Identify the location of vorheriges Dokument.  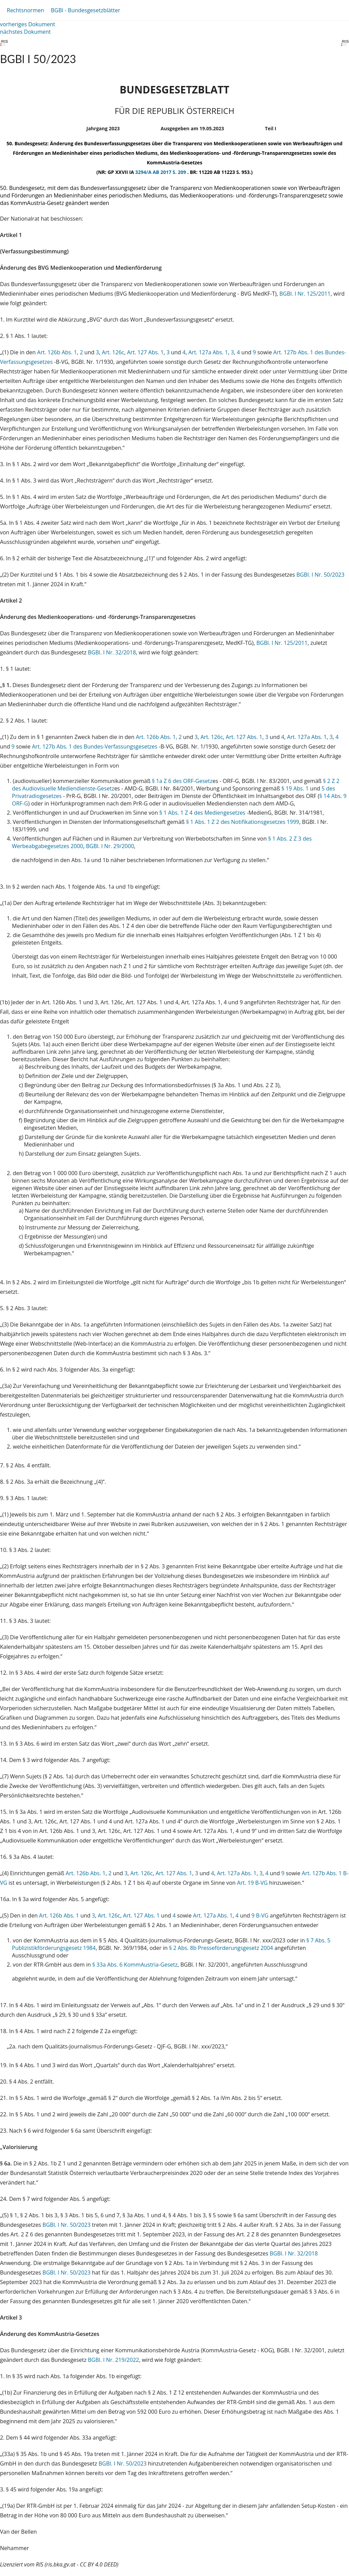
(27, 24).